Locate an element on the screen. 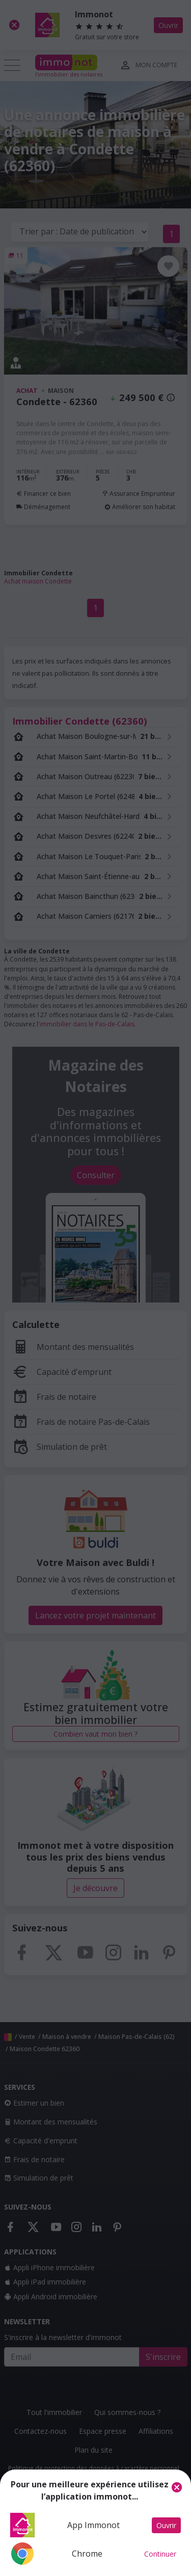 The height and width of the screenshot is (2576, 191). Continuer is located at coordinates (160, 2554).